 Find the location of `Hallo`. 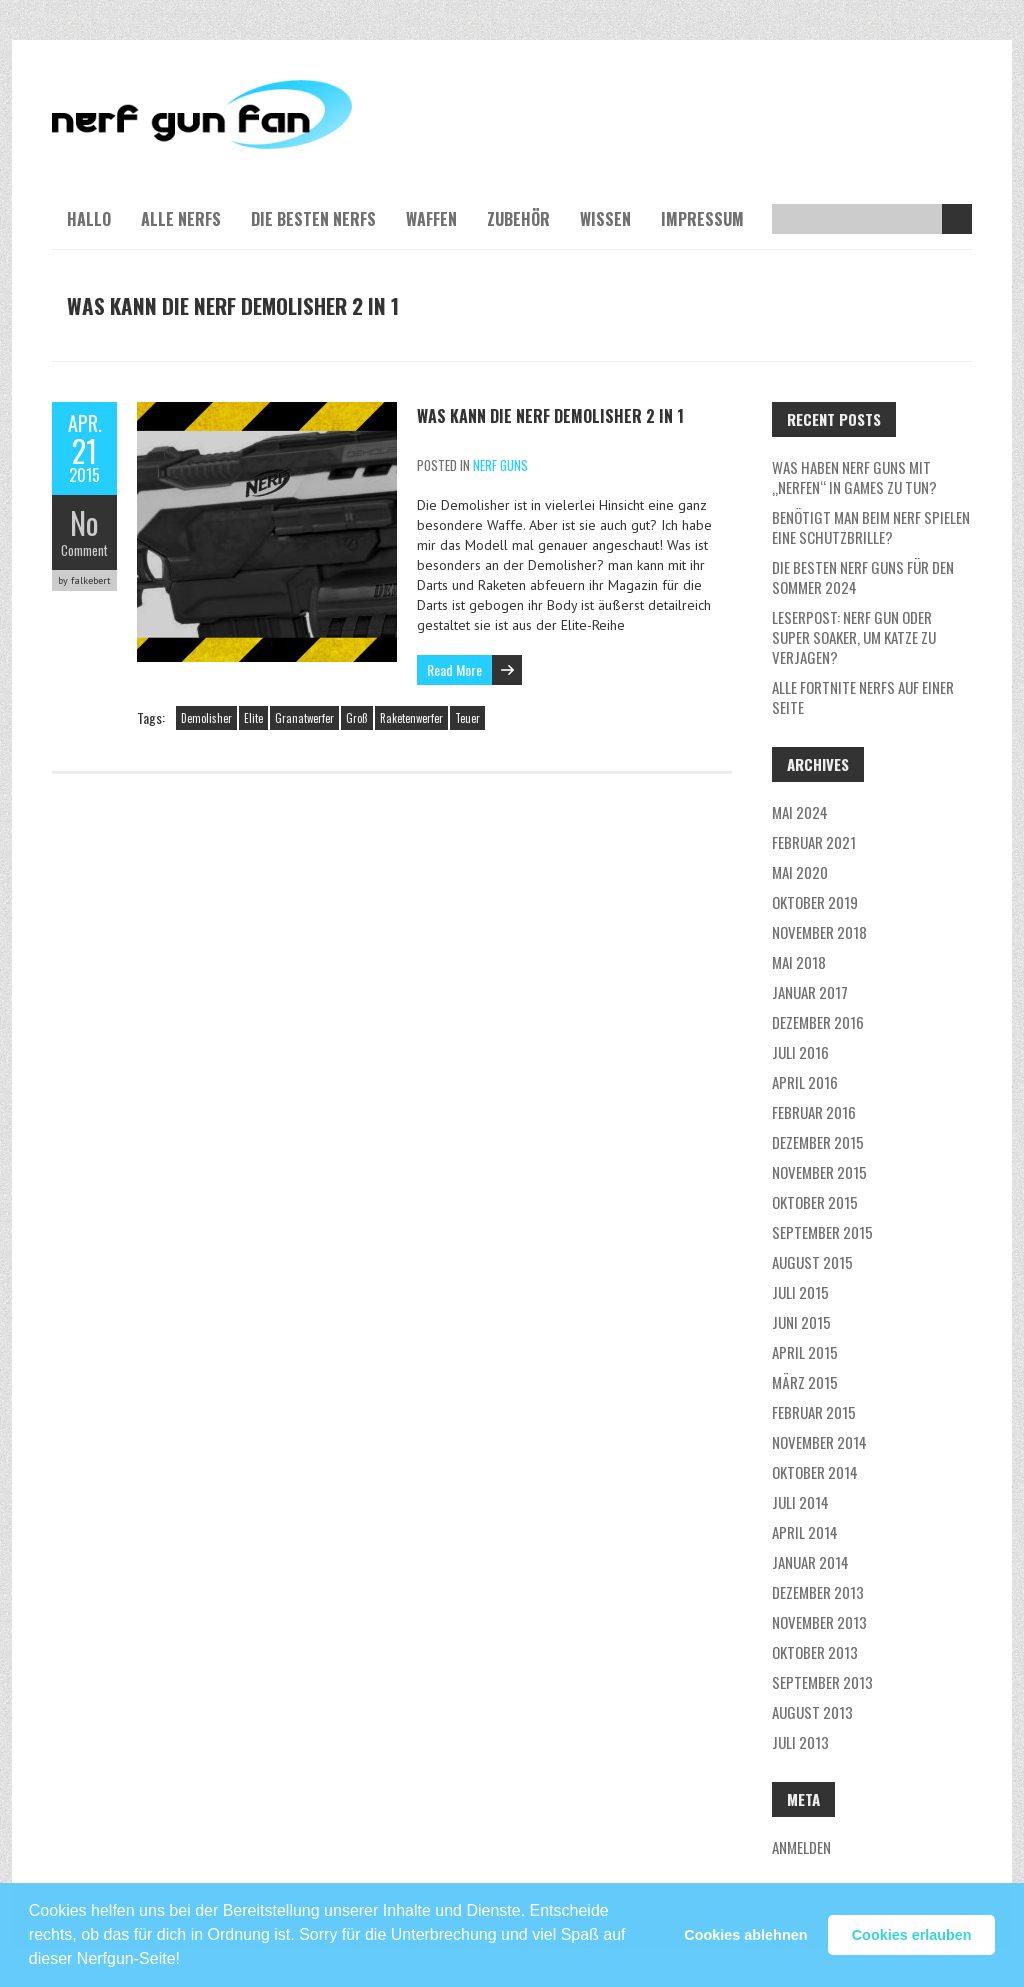

Hallo is located at coordinates (89, 219).